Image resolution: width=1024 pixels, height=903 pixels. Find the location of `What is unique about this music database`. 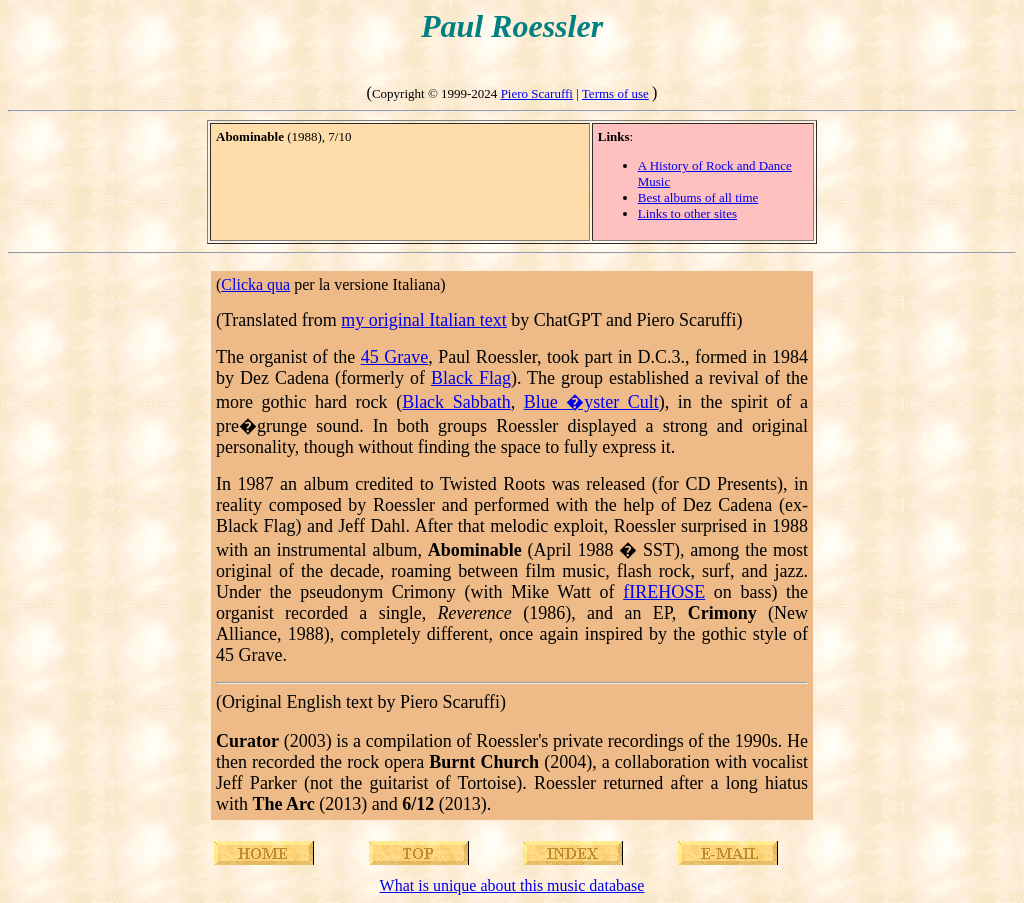

What is unique about this music database is located at coordinates (512, 885).